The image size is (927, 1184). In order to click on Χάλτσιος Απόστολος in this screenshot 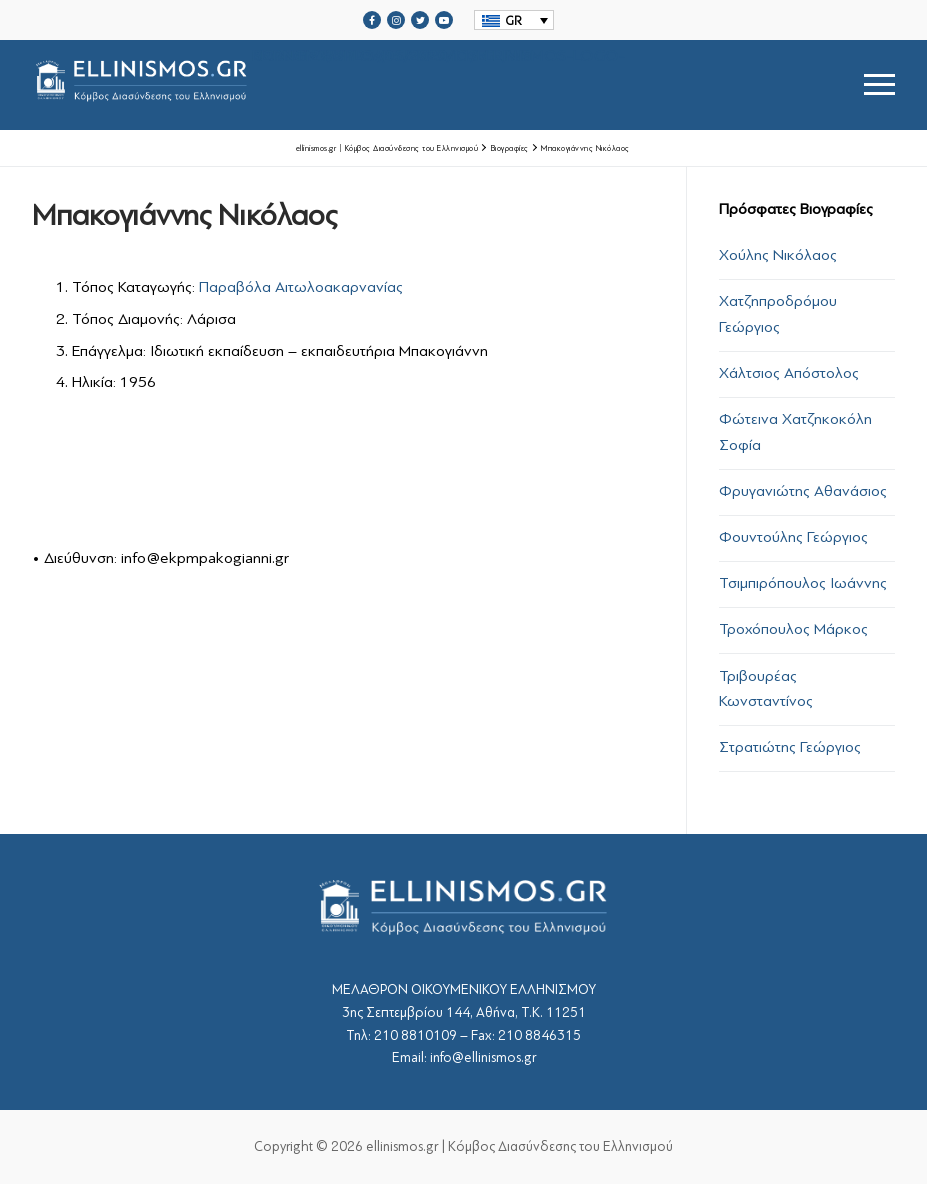, I will do `click(789, 373)`.